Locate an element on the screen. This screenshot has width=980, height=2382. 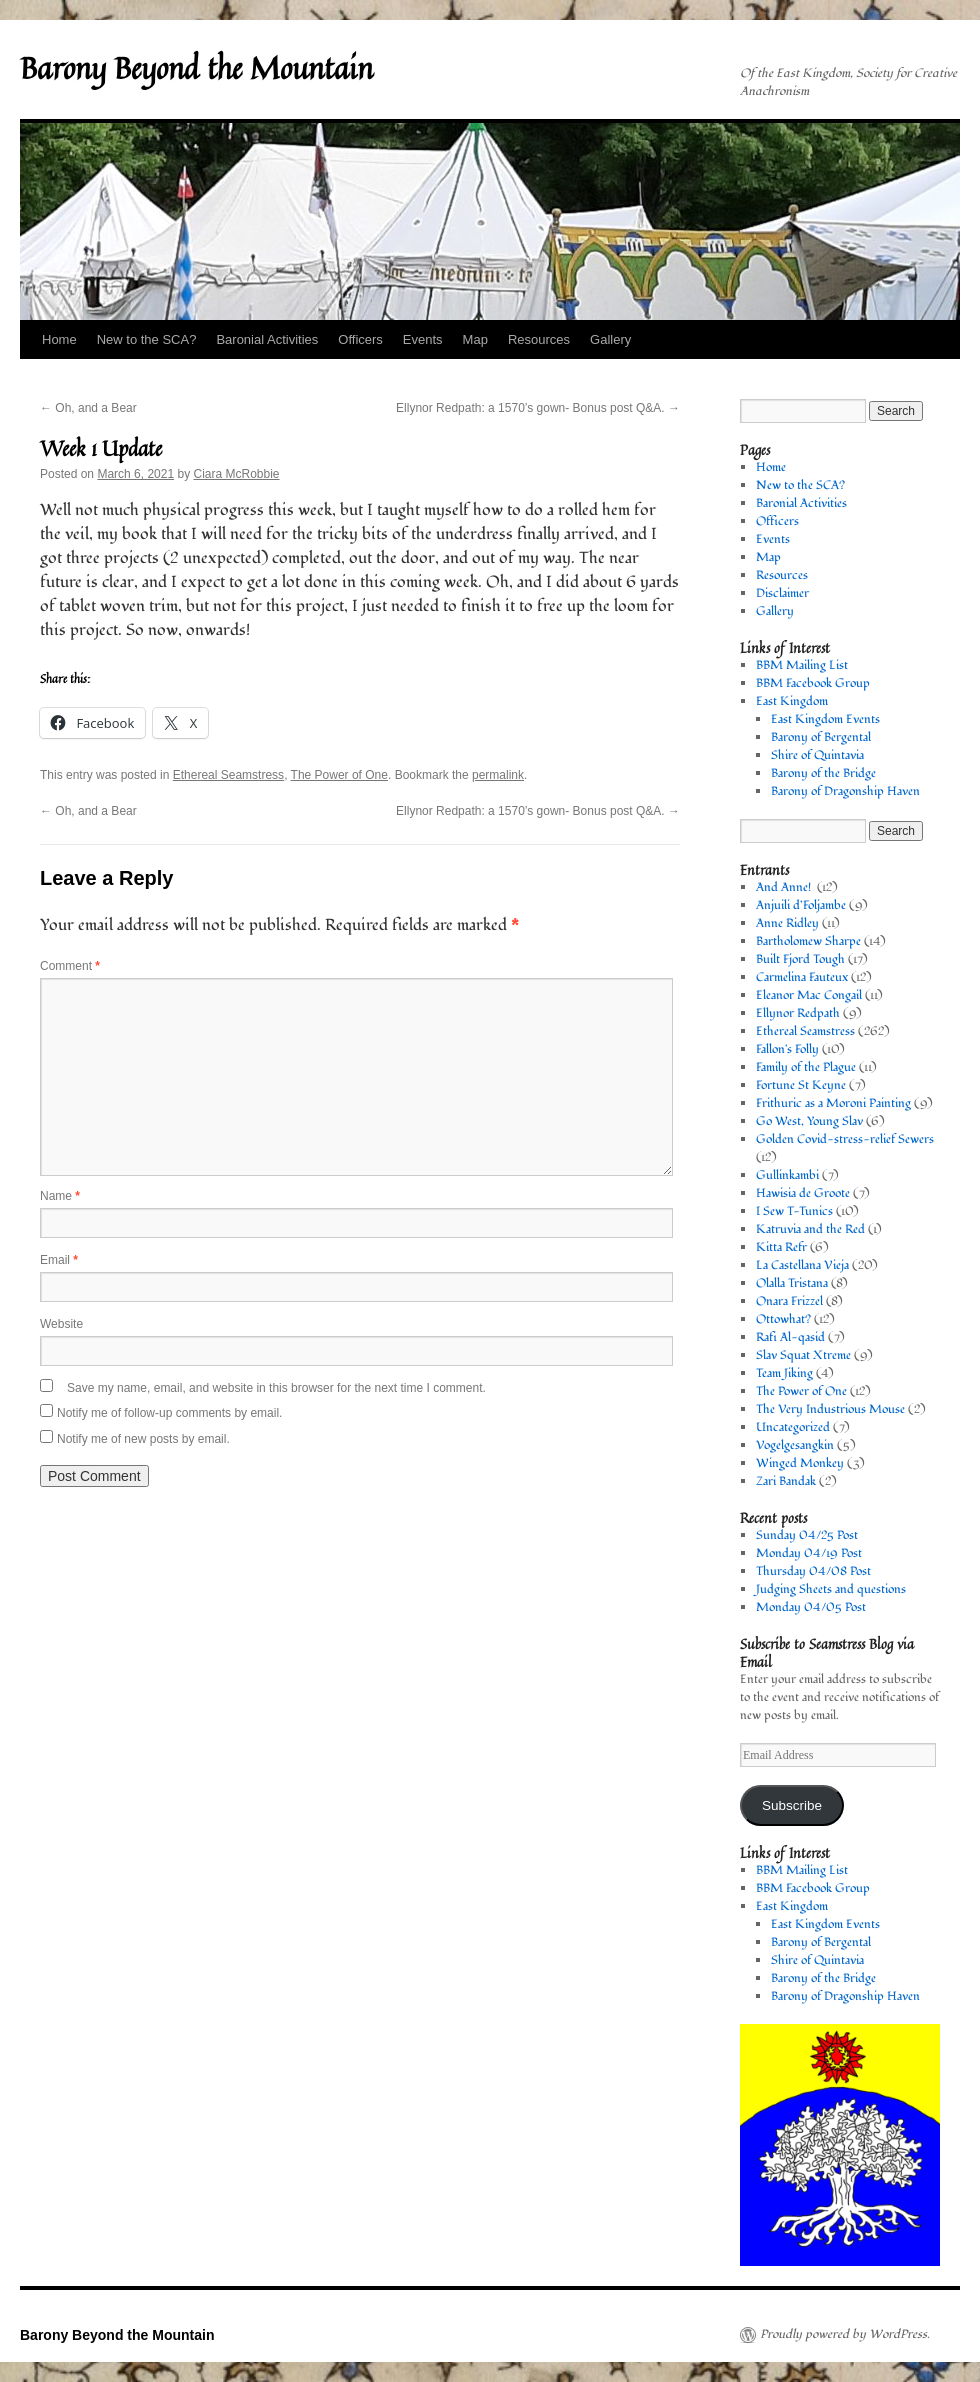
Frithuric as a Moroni Painting is located at coordinates (833, 1103).